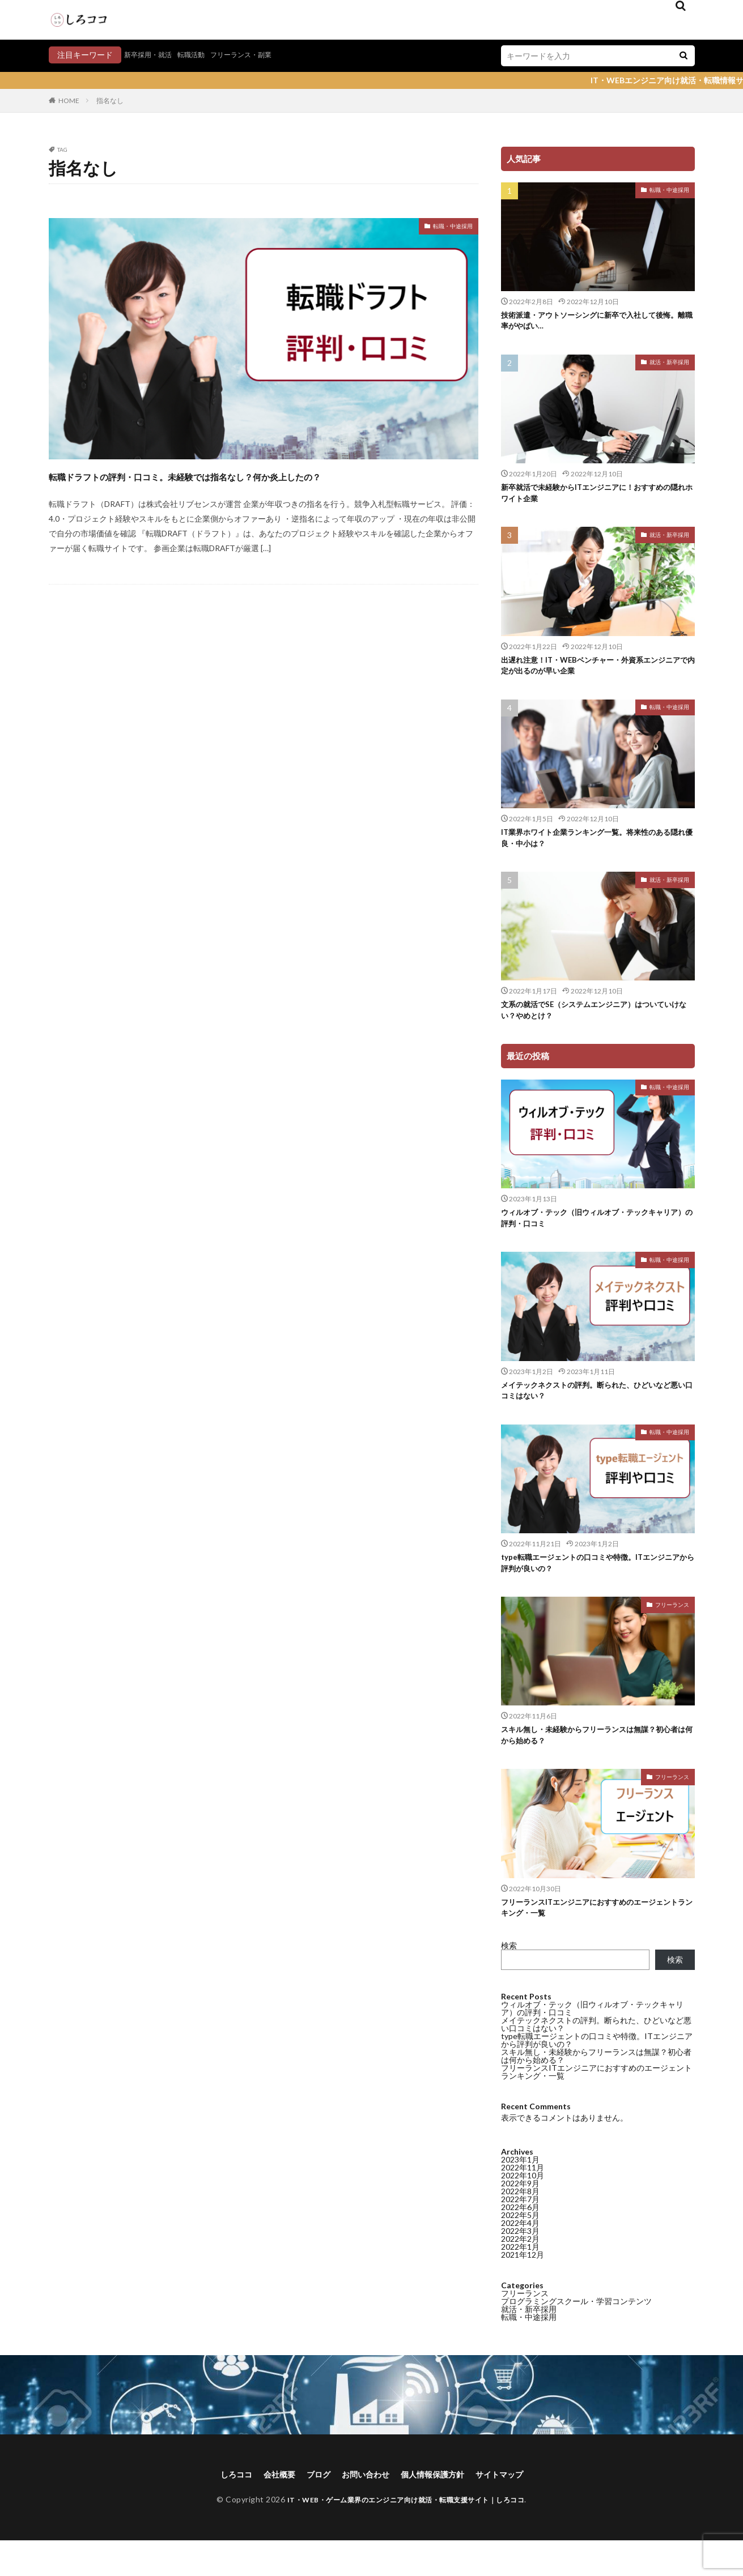 Image resolution: width=743 pixels, height=2576 pixels. What do you see at coordinates (406, 2535) in the screenshot?
I see `IT・WEB・ゲーム業界のエンジニア向け就活・転職支援サイト｜しろココ` at bounding box center [406, 2535].